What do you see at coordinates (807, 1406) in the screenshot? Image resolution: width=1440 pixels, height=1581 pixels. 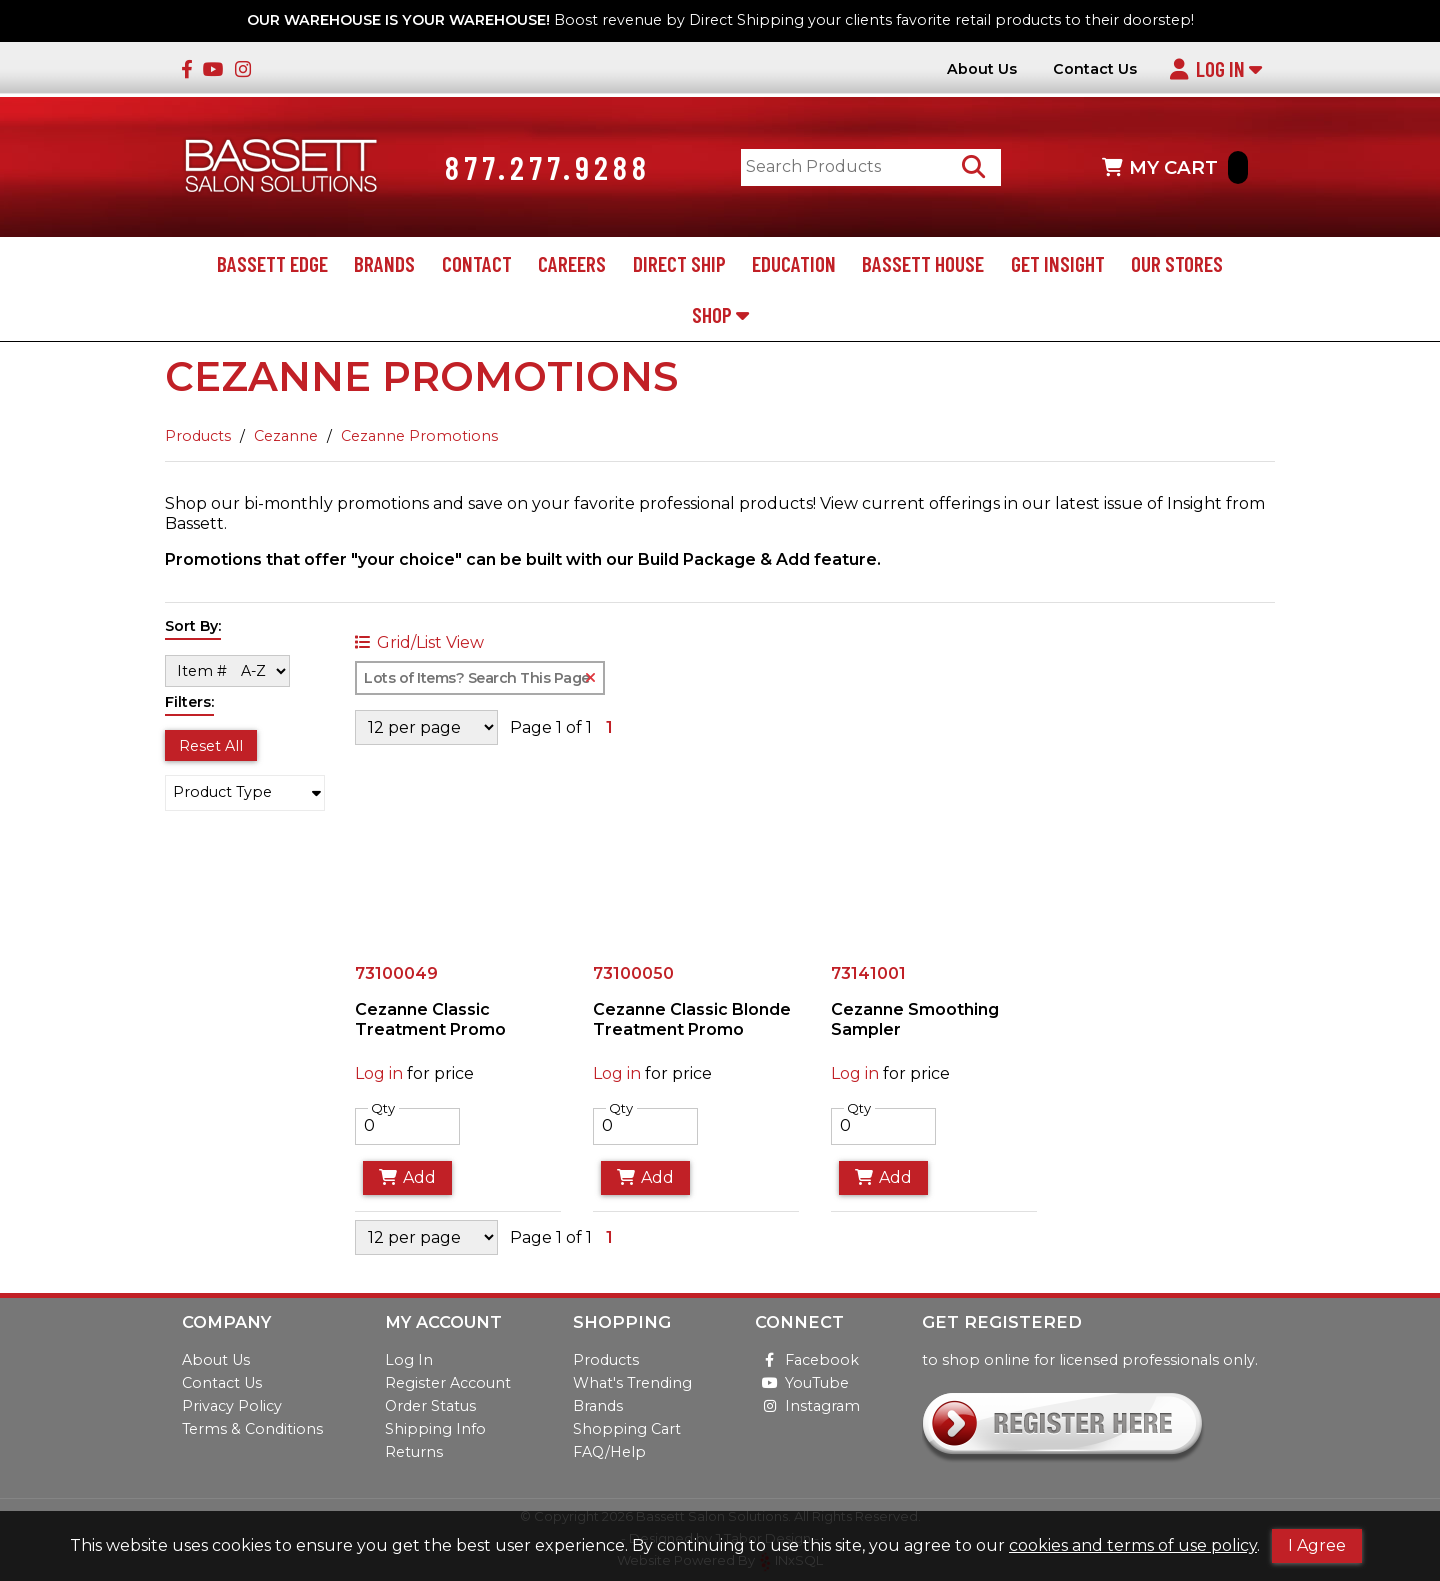 I see `Instagram` at bounding box center [807, 1406].